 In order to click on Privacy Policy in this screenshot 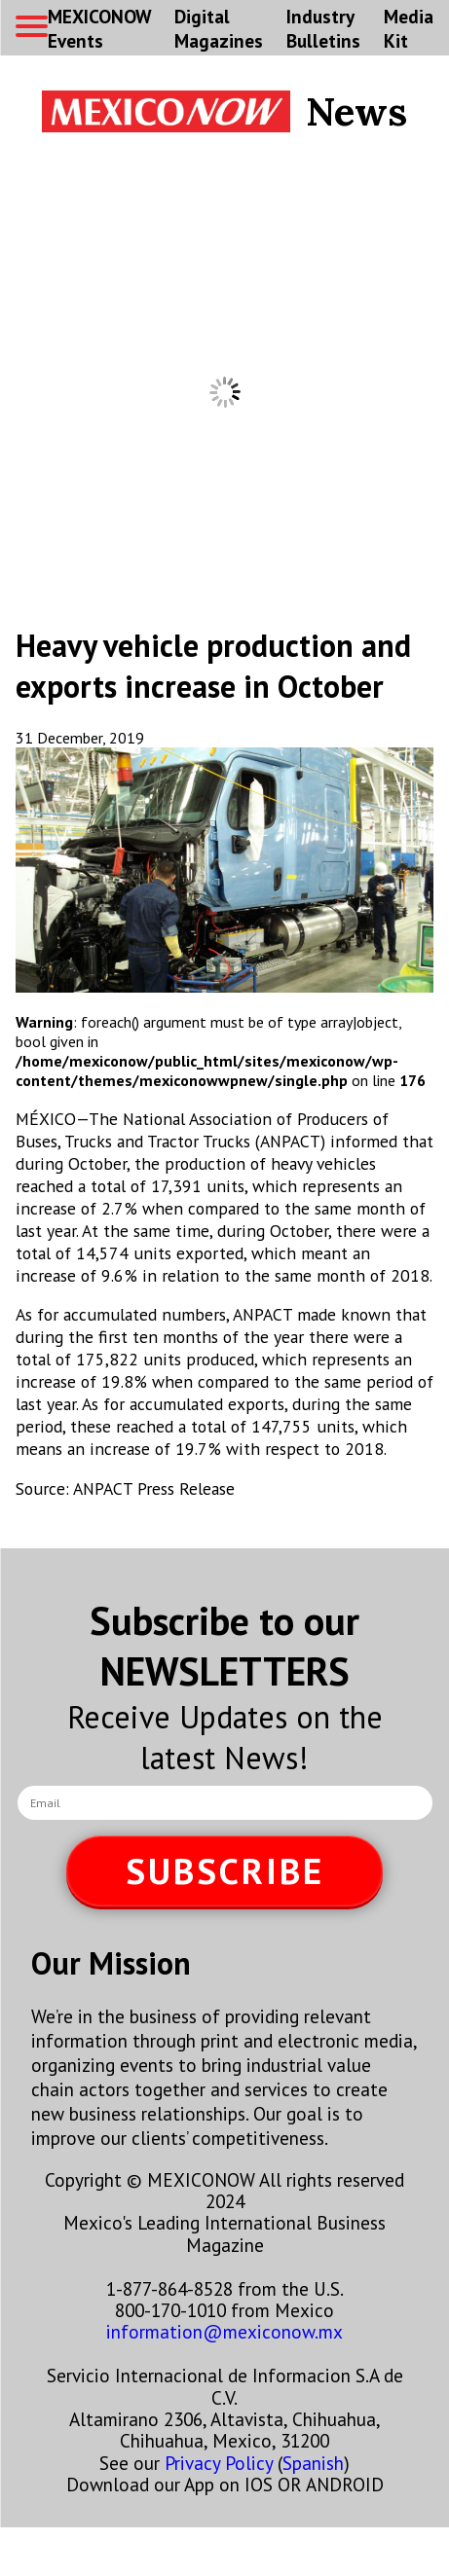, I will do `click(219, 2462)`.